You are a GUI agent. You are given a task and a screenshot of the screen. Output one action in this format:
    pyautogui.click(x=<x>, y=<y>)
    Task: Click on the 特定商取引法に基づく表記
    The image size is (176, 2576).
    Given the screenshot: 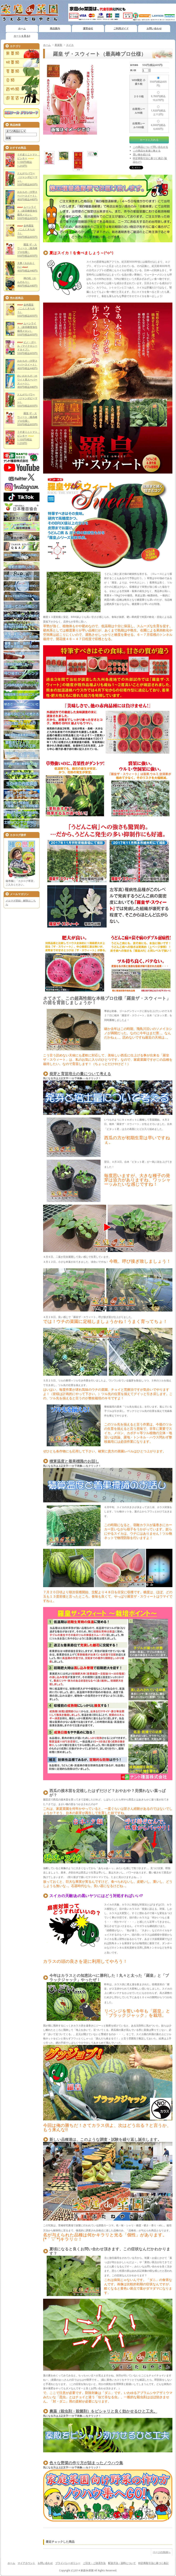 What is the action you would take?
    pyautogui.click(x=153, y=2563)
    